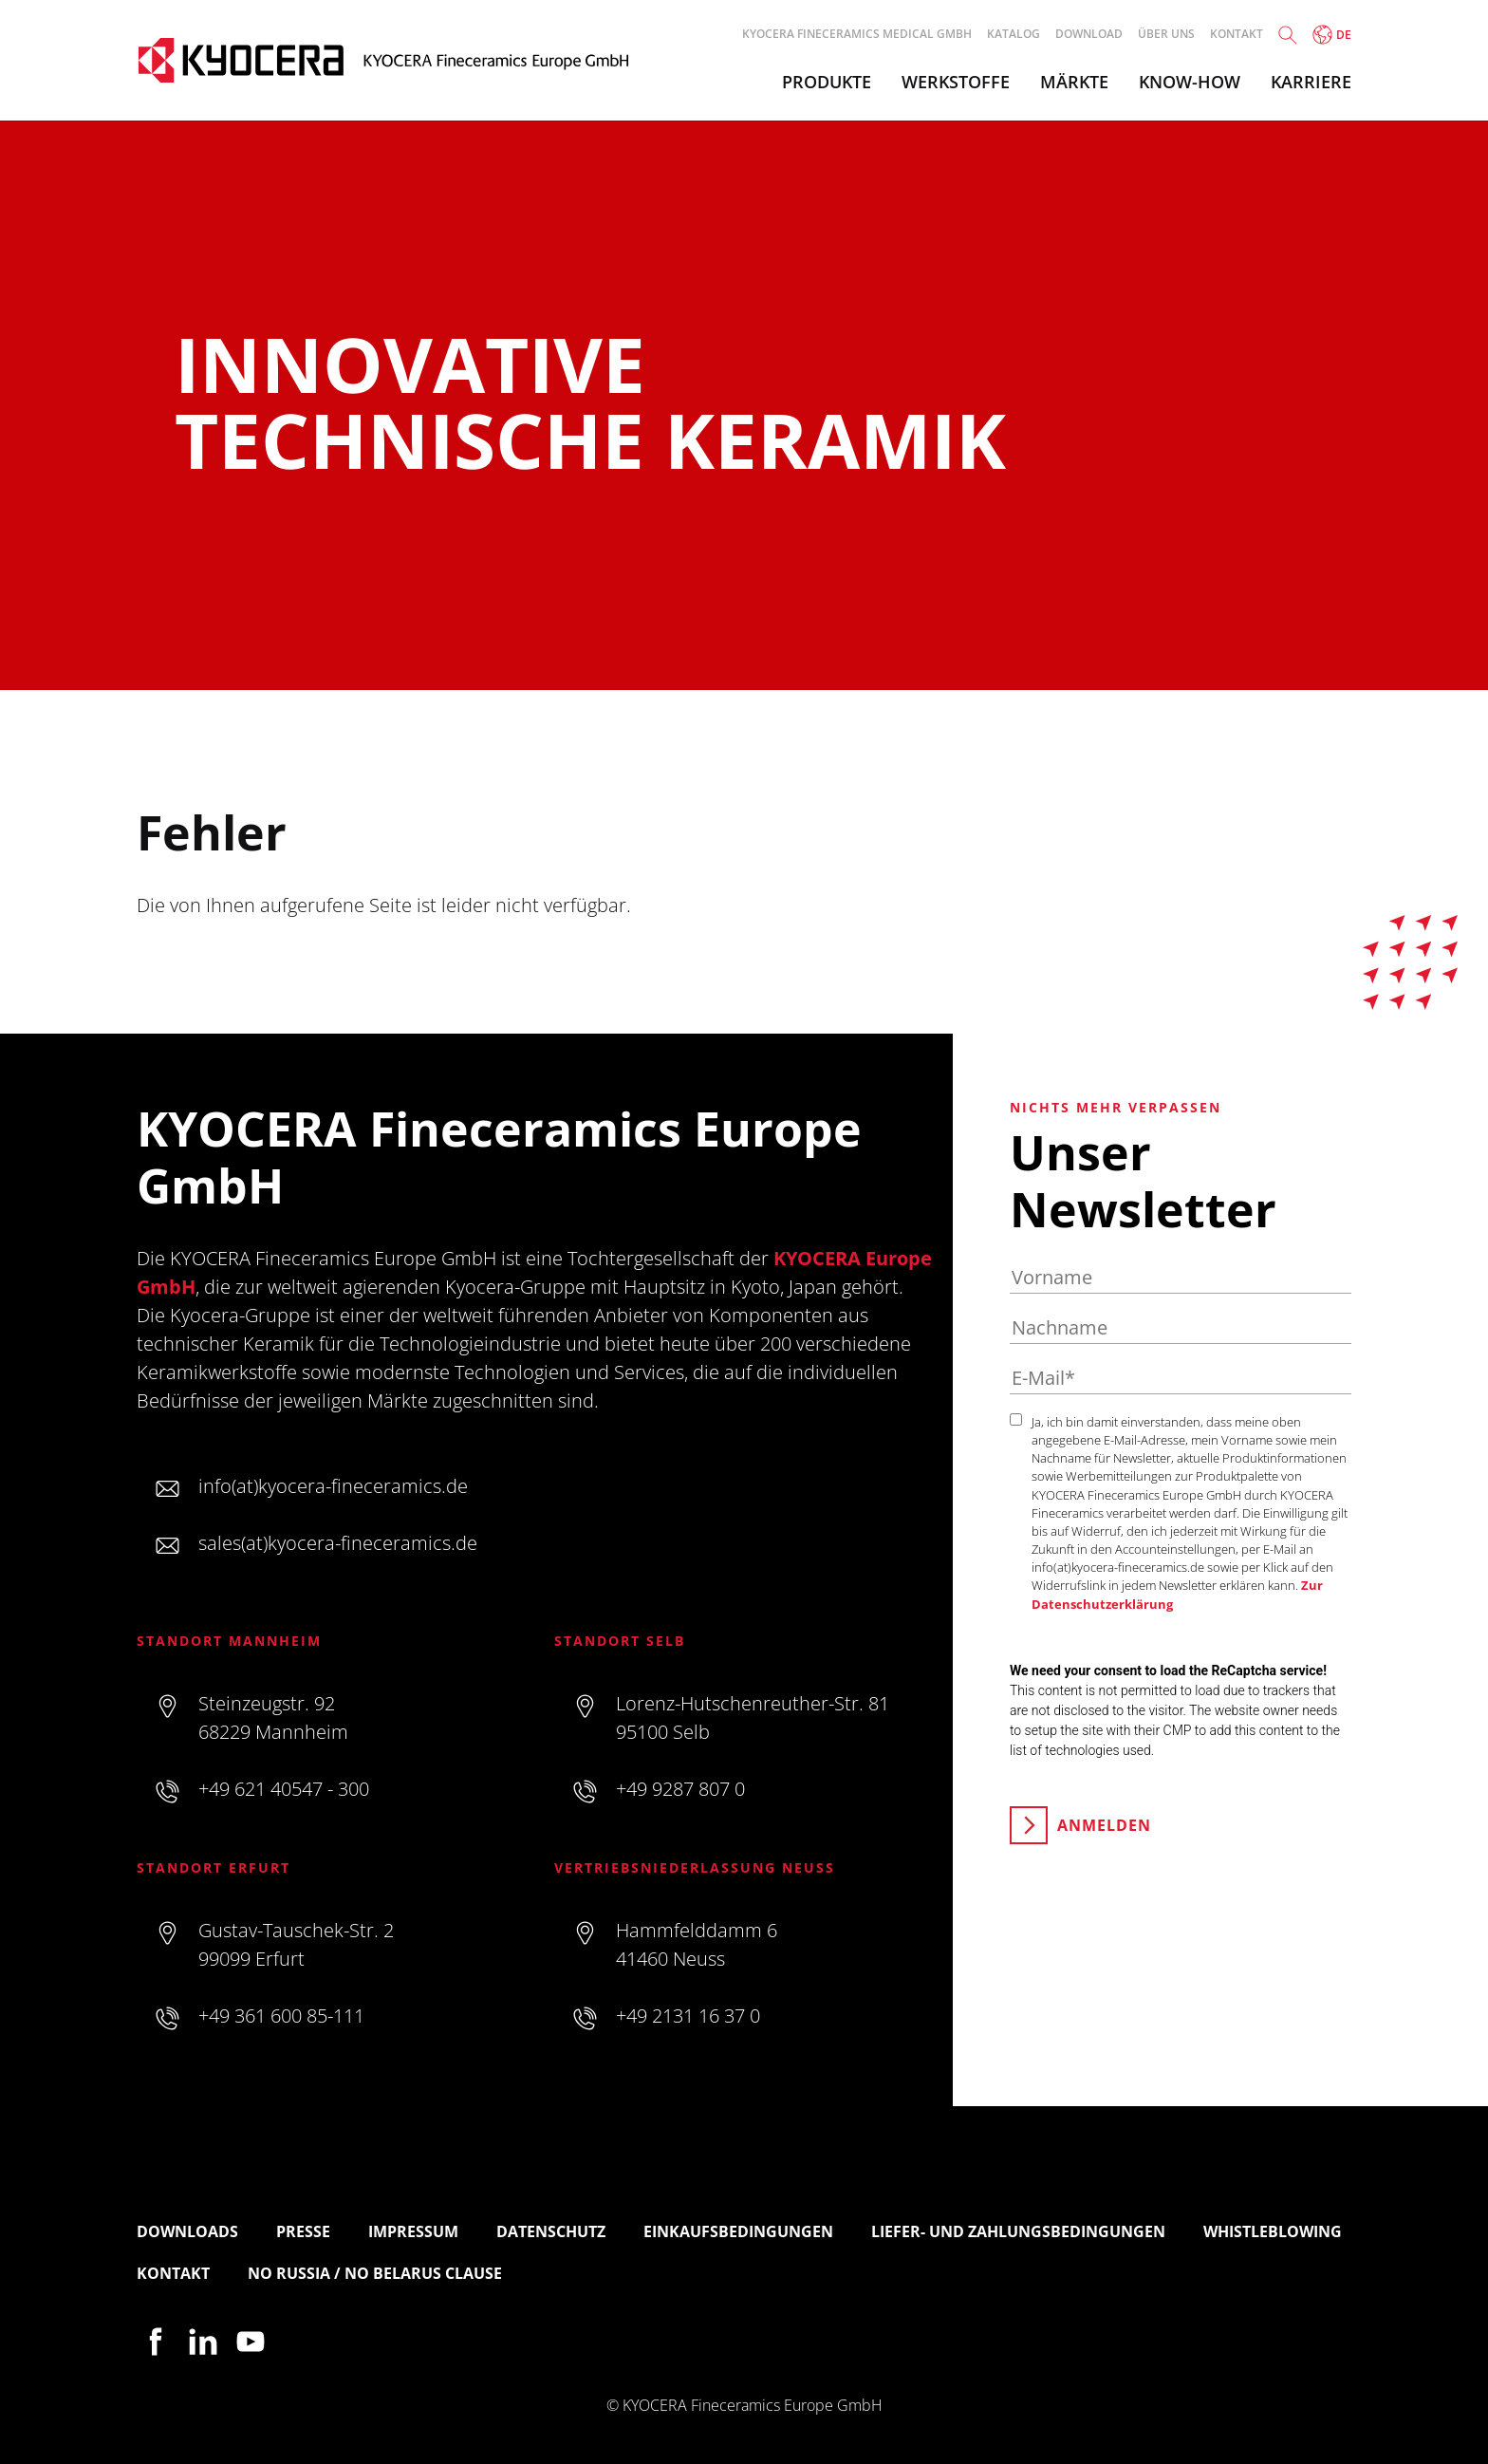  What do you see at coordinates (688, 2015) in the screenshot?
I see `+49 2131 16 37 0` at bounding box center [688, 2015].